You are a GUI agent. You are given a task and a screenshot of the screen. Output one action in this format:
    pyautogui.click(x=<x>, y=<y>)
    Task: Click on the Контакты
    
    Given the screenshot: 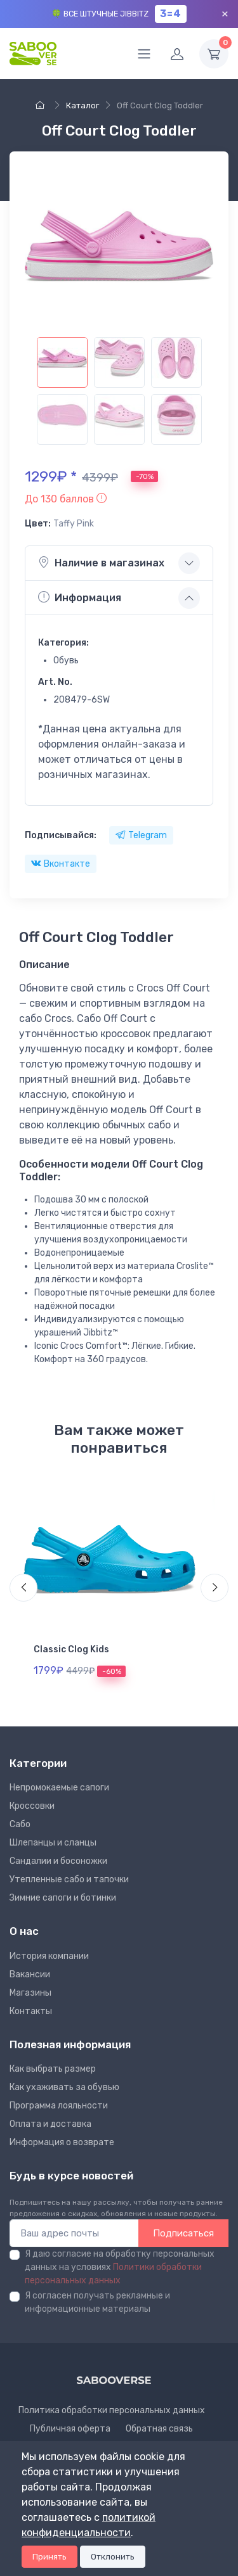 What is the action you would take?
    pyautogui.click(x=31, y=2011)
    